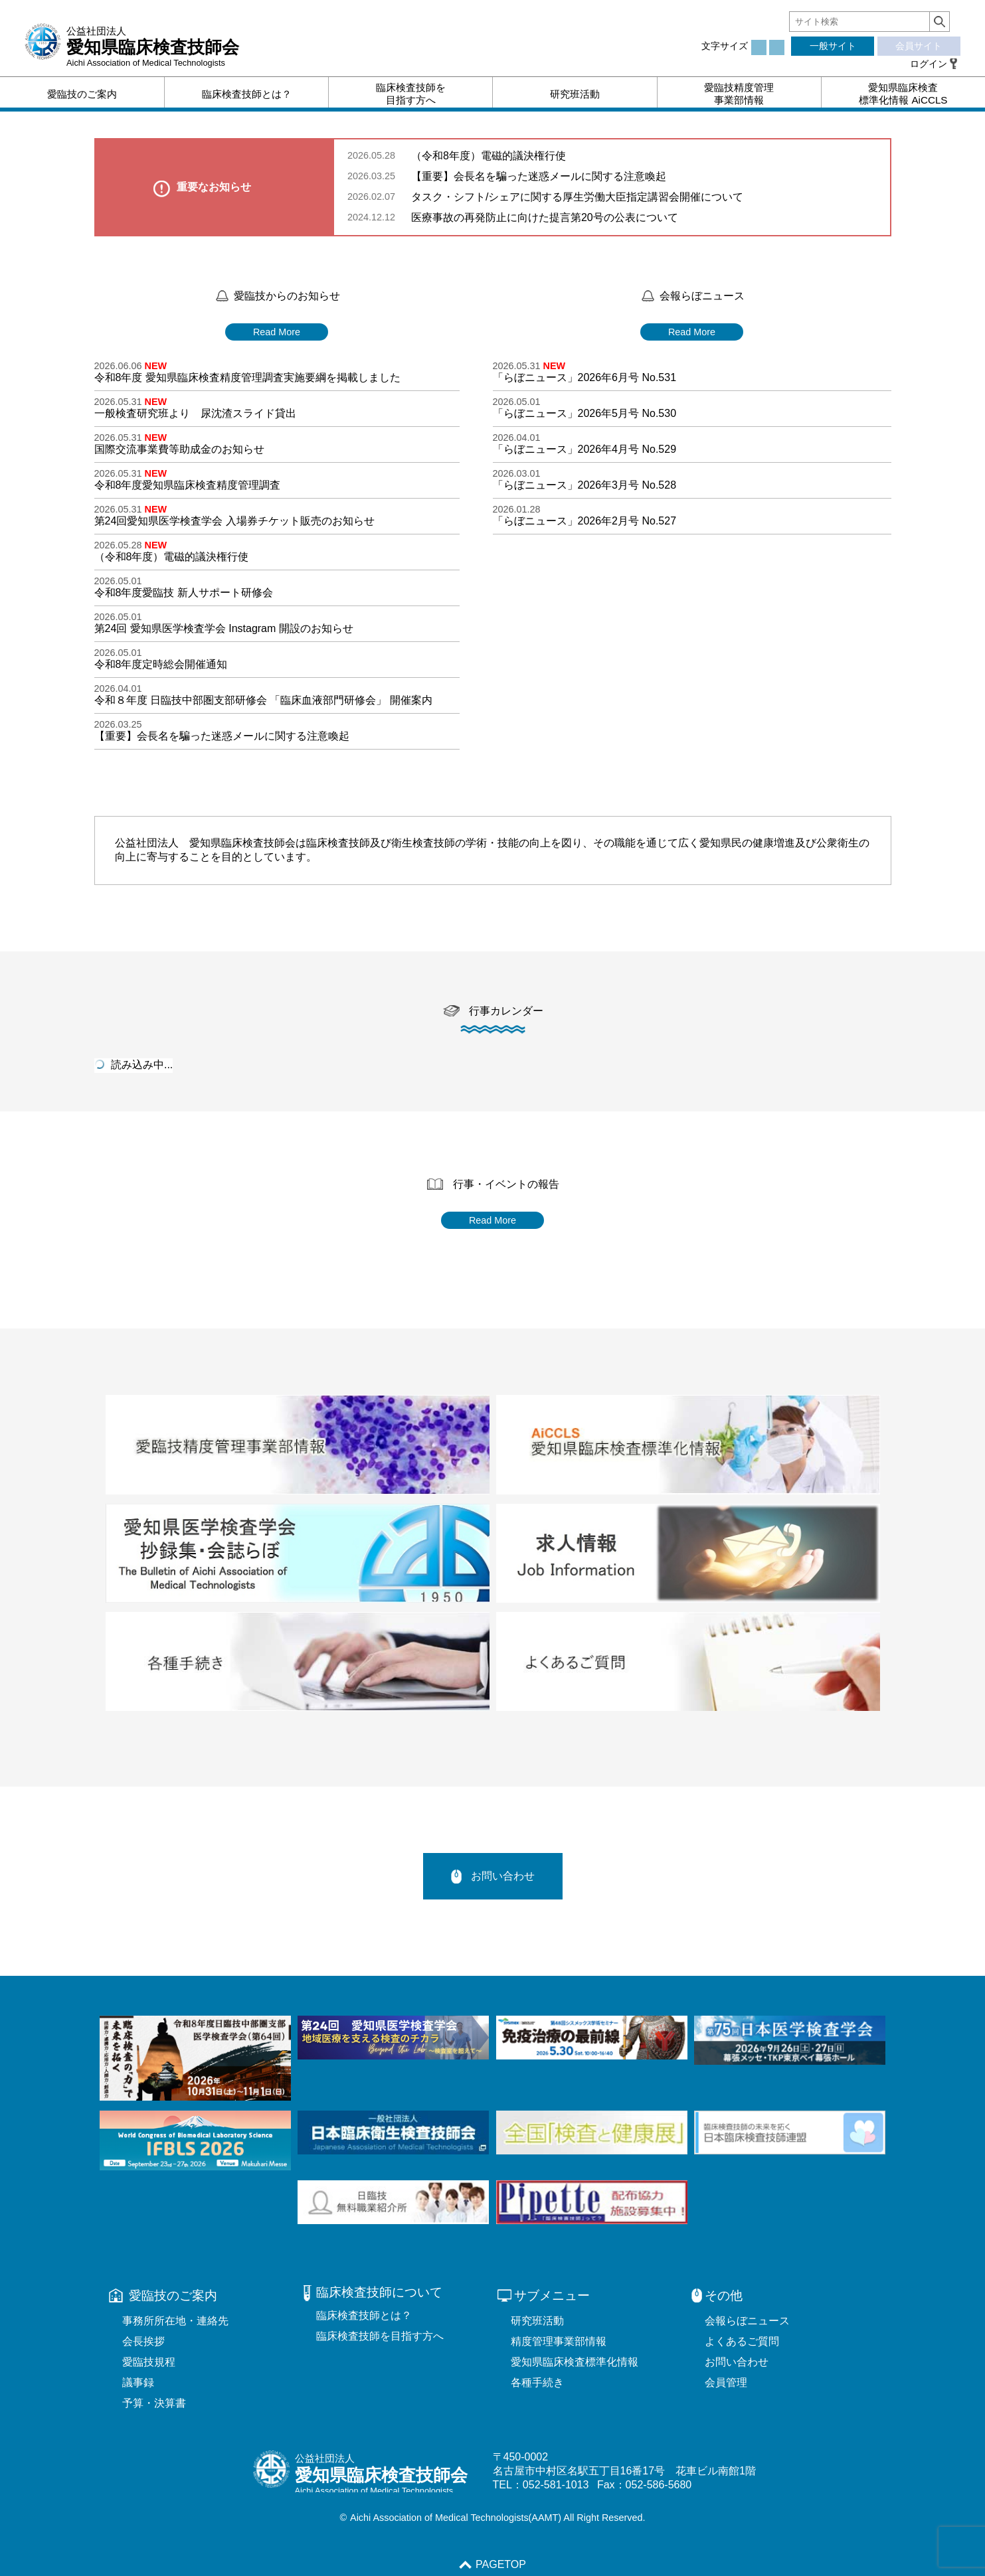 This screenshot has height=2576, width=985. Describe the element at coordinates (276, 332) in the screenshot. I see `Read More` at that location.